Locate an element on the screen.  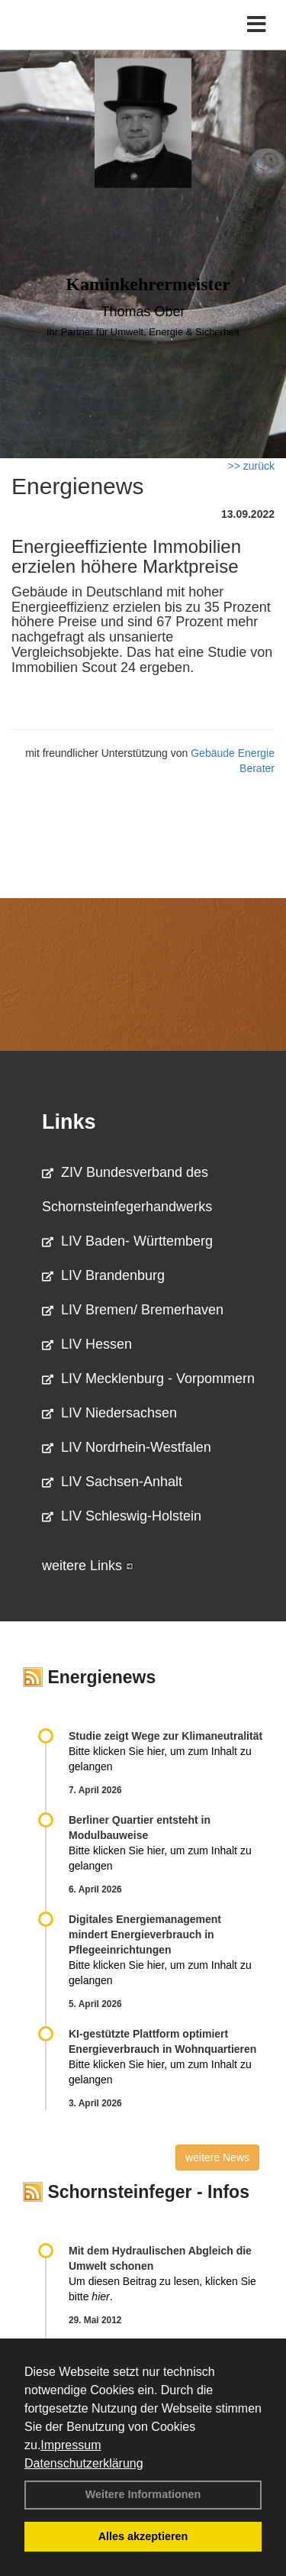
Digitales Energiemanagement mindert Energieverbrauch in Pflegeeinrichtungen is located at coordinates (145, 1934).